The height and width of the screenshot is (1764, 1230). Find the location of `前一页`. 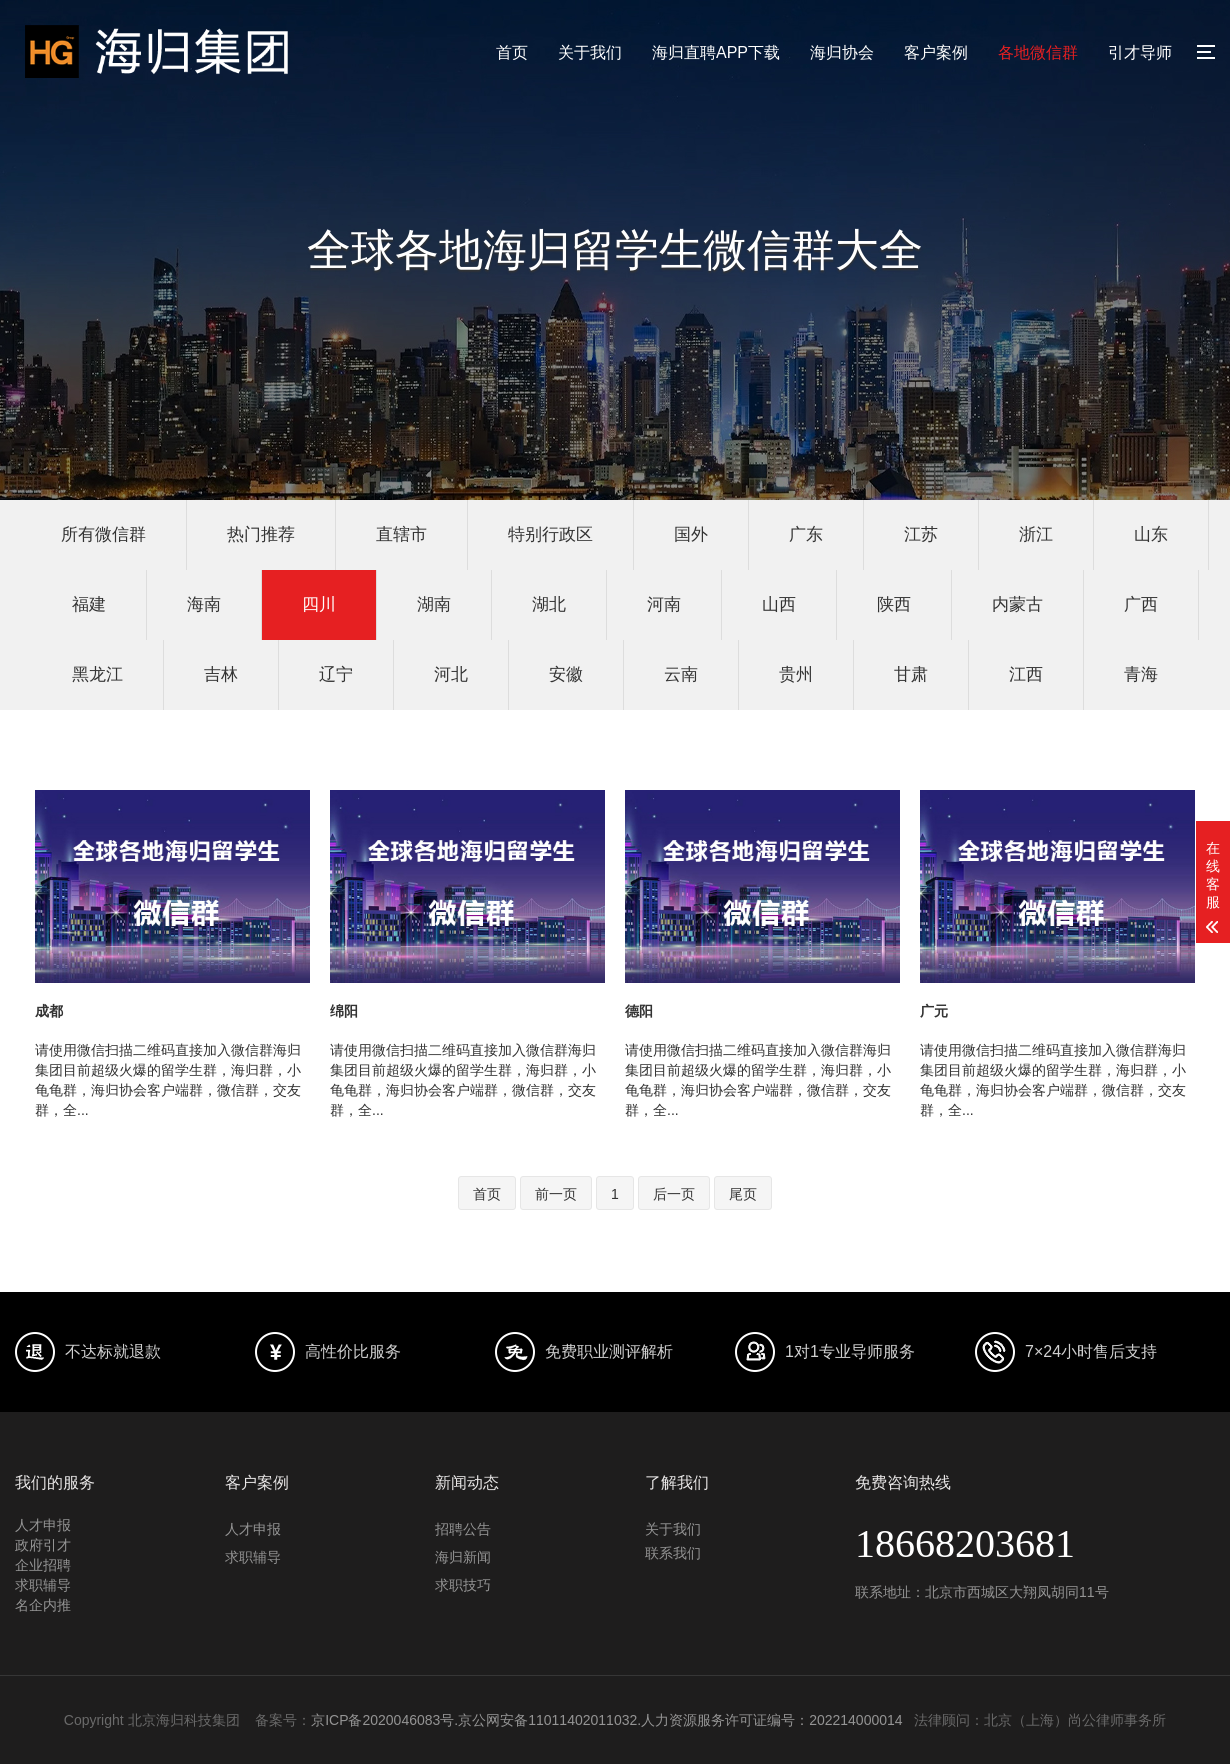

前一页 is located at coordinates (556, 1194).